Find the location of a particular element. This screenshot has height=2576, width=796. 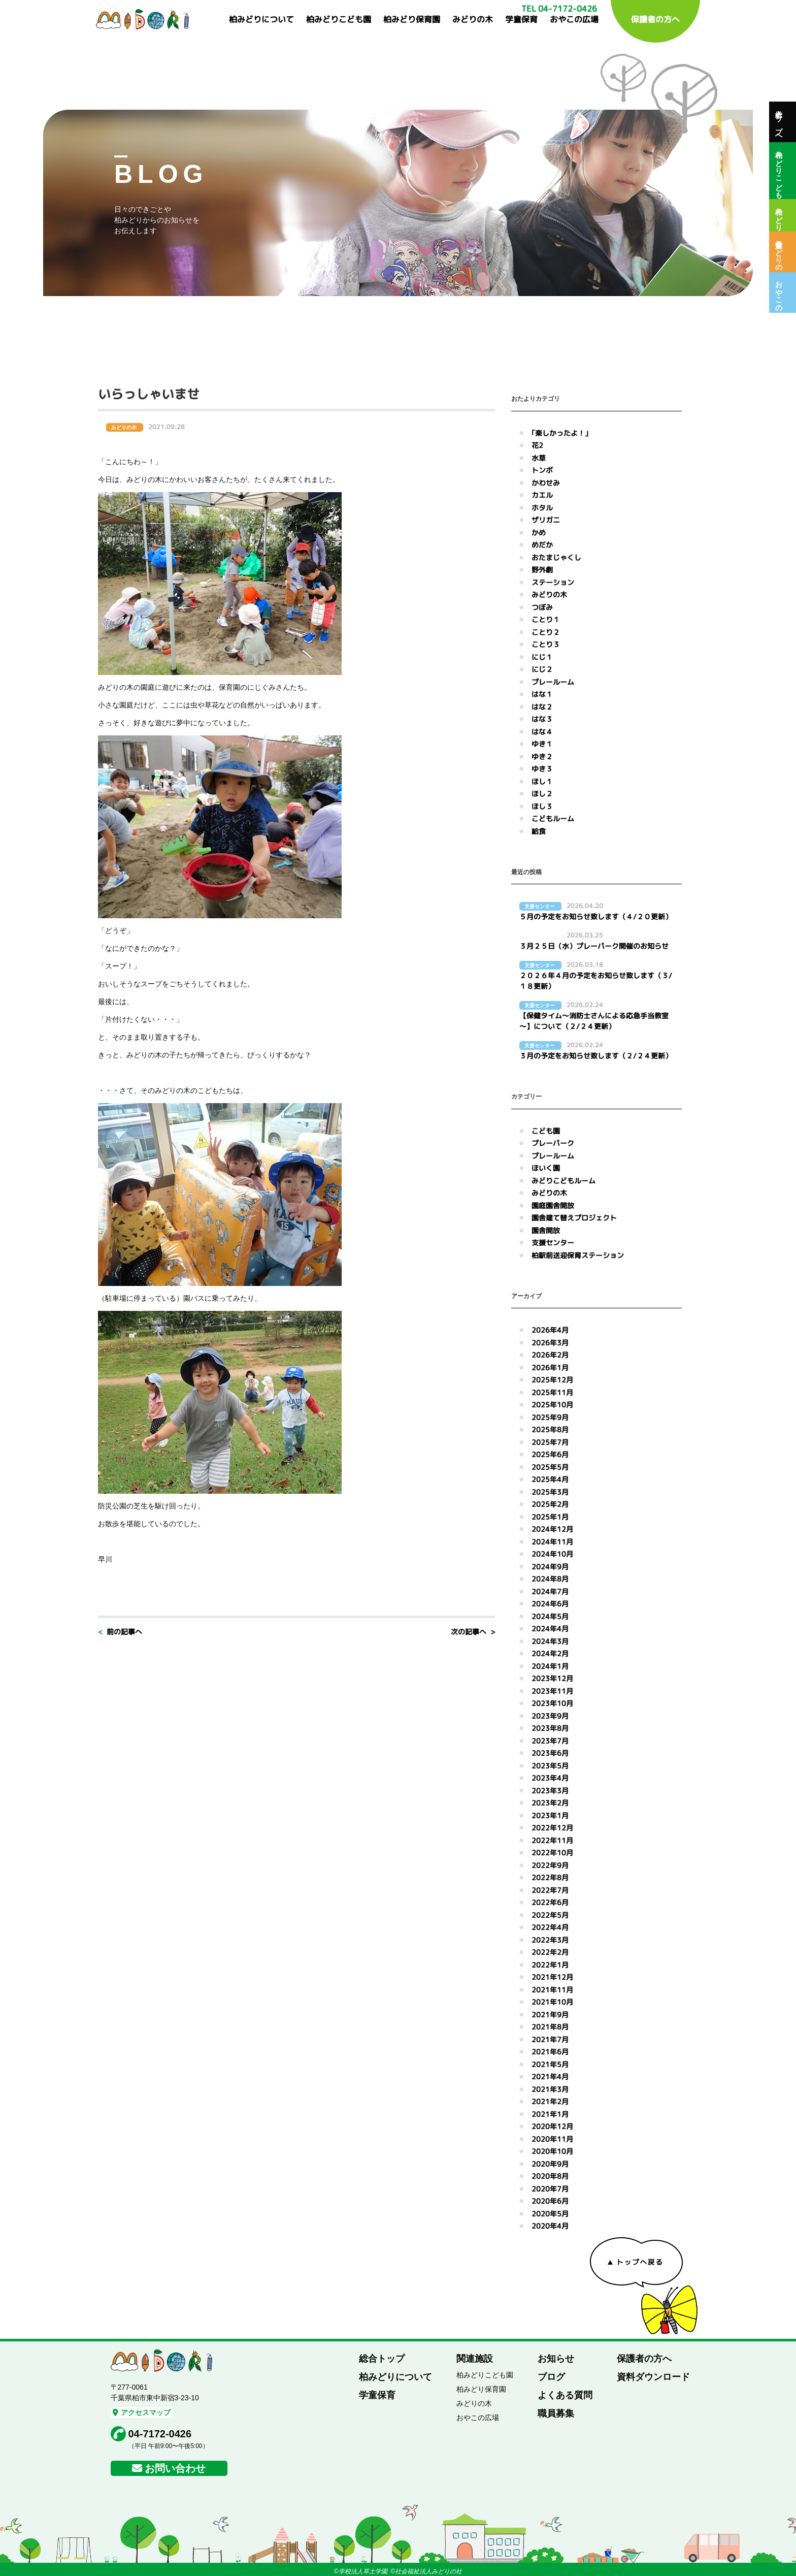

2024年4月 is located at coordinates (550, 1628).